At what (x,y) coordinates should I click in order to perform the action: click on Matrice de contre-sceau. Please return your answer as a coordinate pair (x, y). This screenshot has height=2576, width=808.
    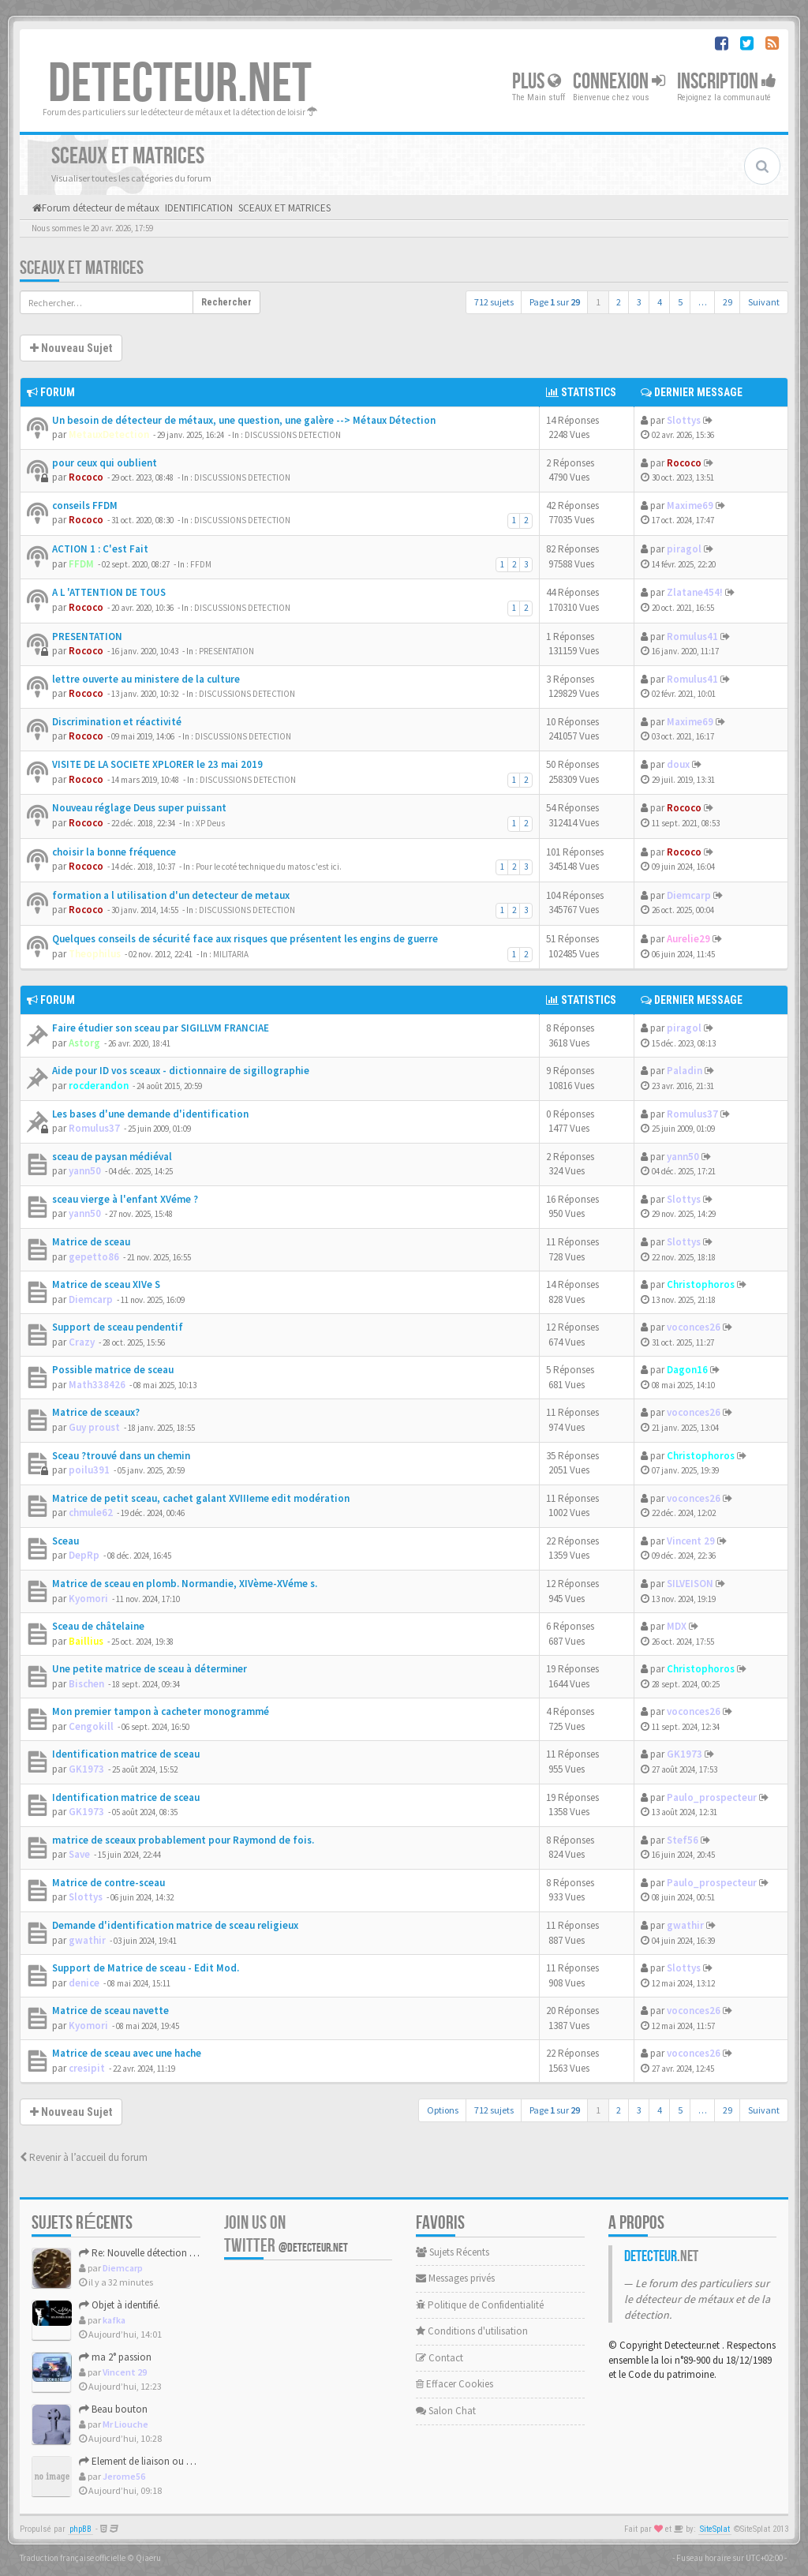
    Looking at the image, I should click on (108, 1882).